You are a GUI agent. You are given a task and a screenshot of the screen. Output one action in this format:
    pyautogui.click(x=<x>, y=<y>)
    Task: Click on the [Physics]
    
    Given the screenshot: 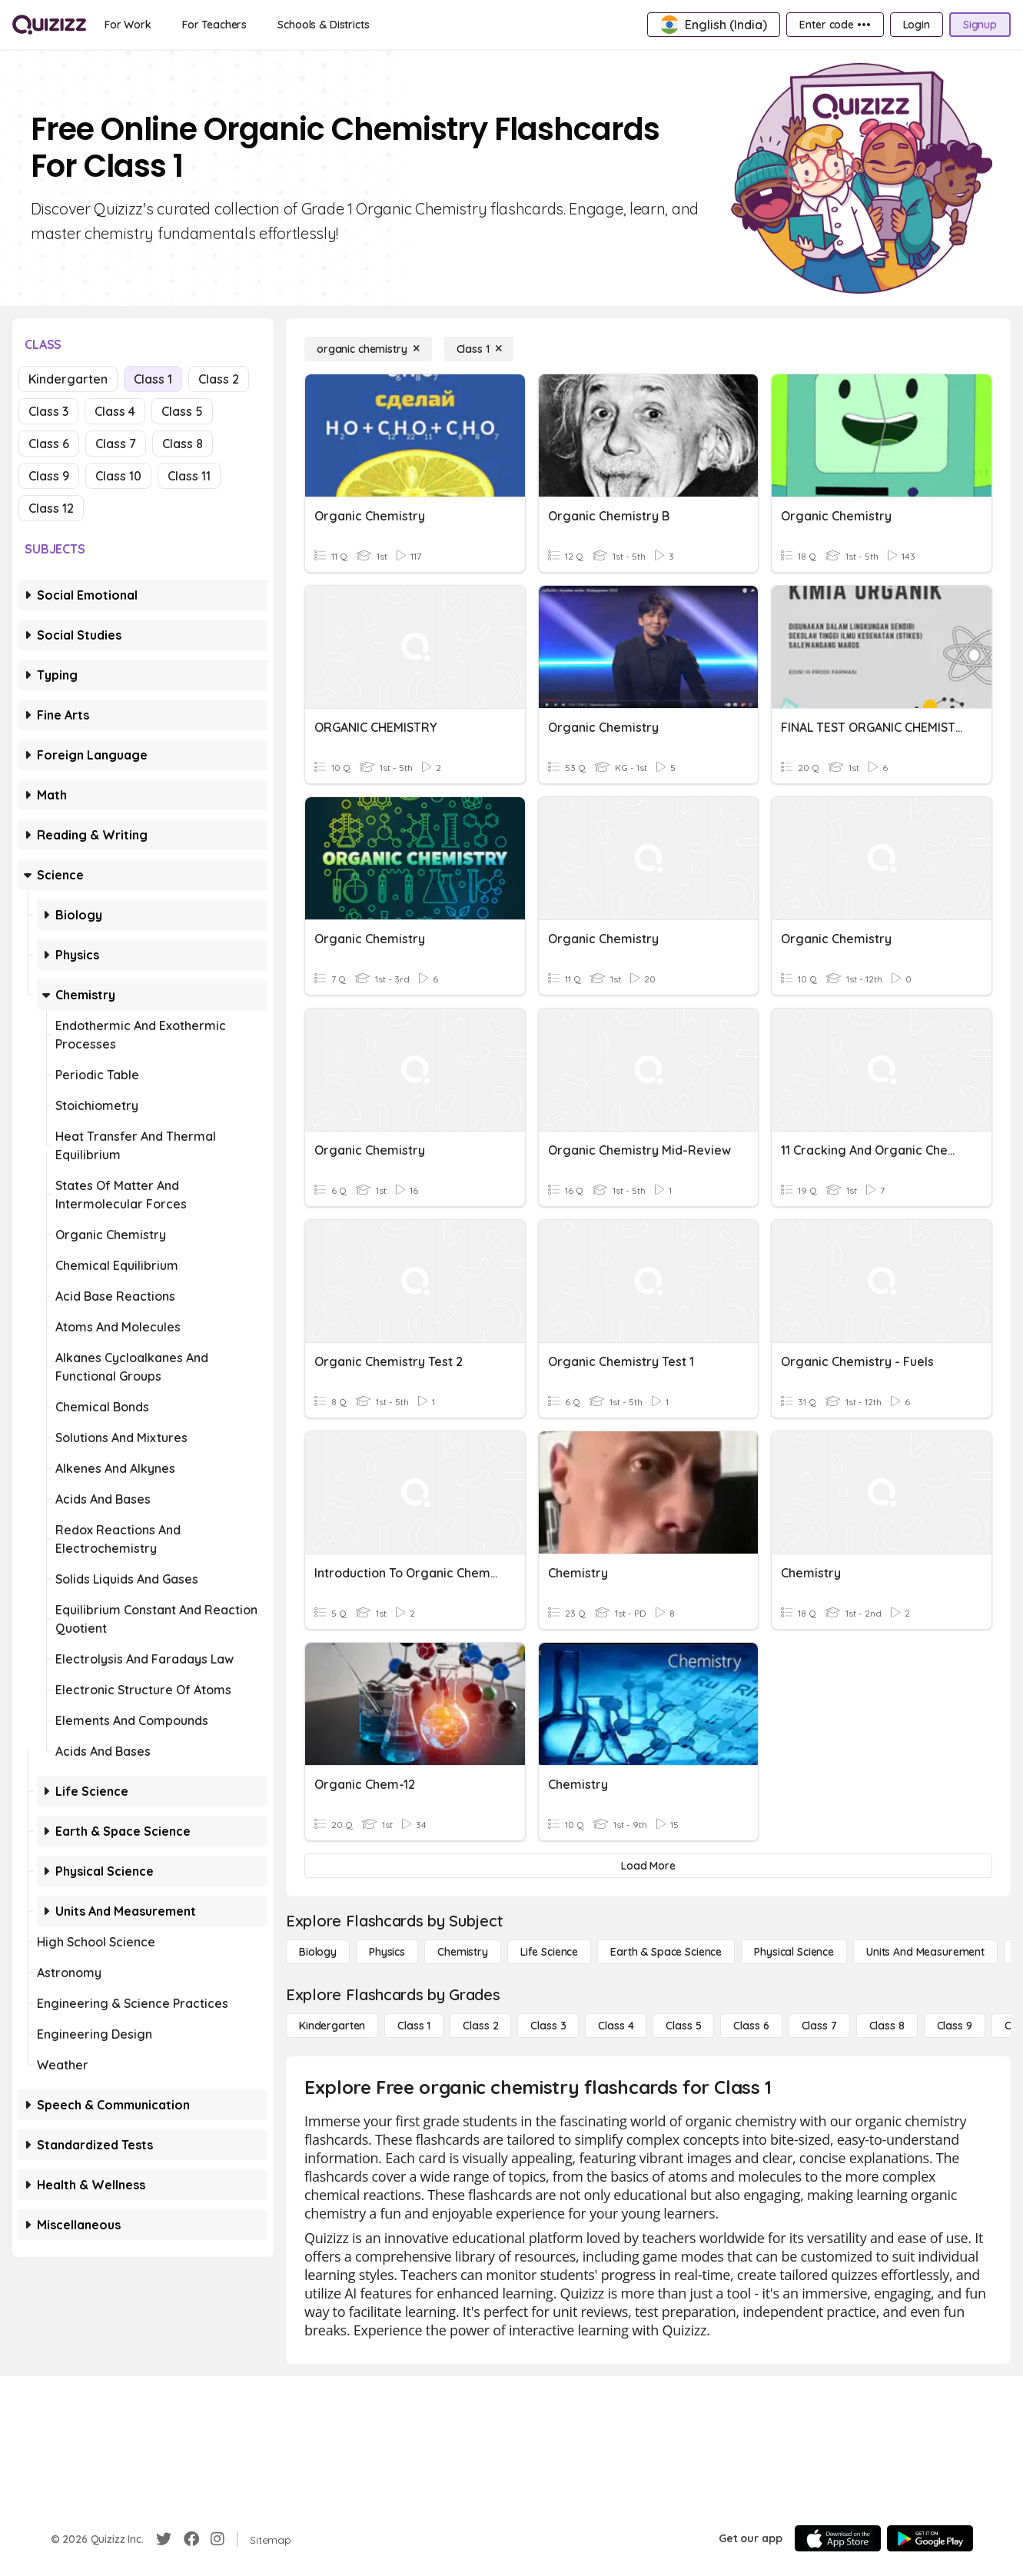 What is the action you would take?
    pyautogui.click(x=387, y=1951)
    